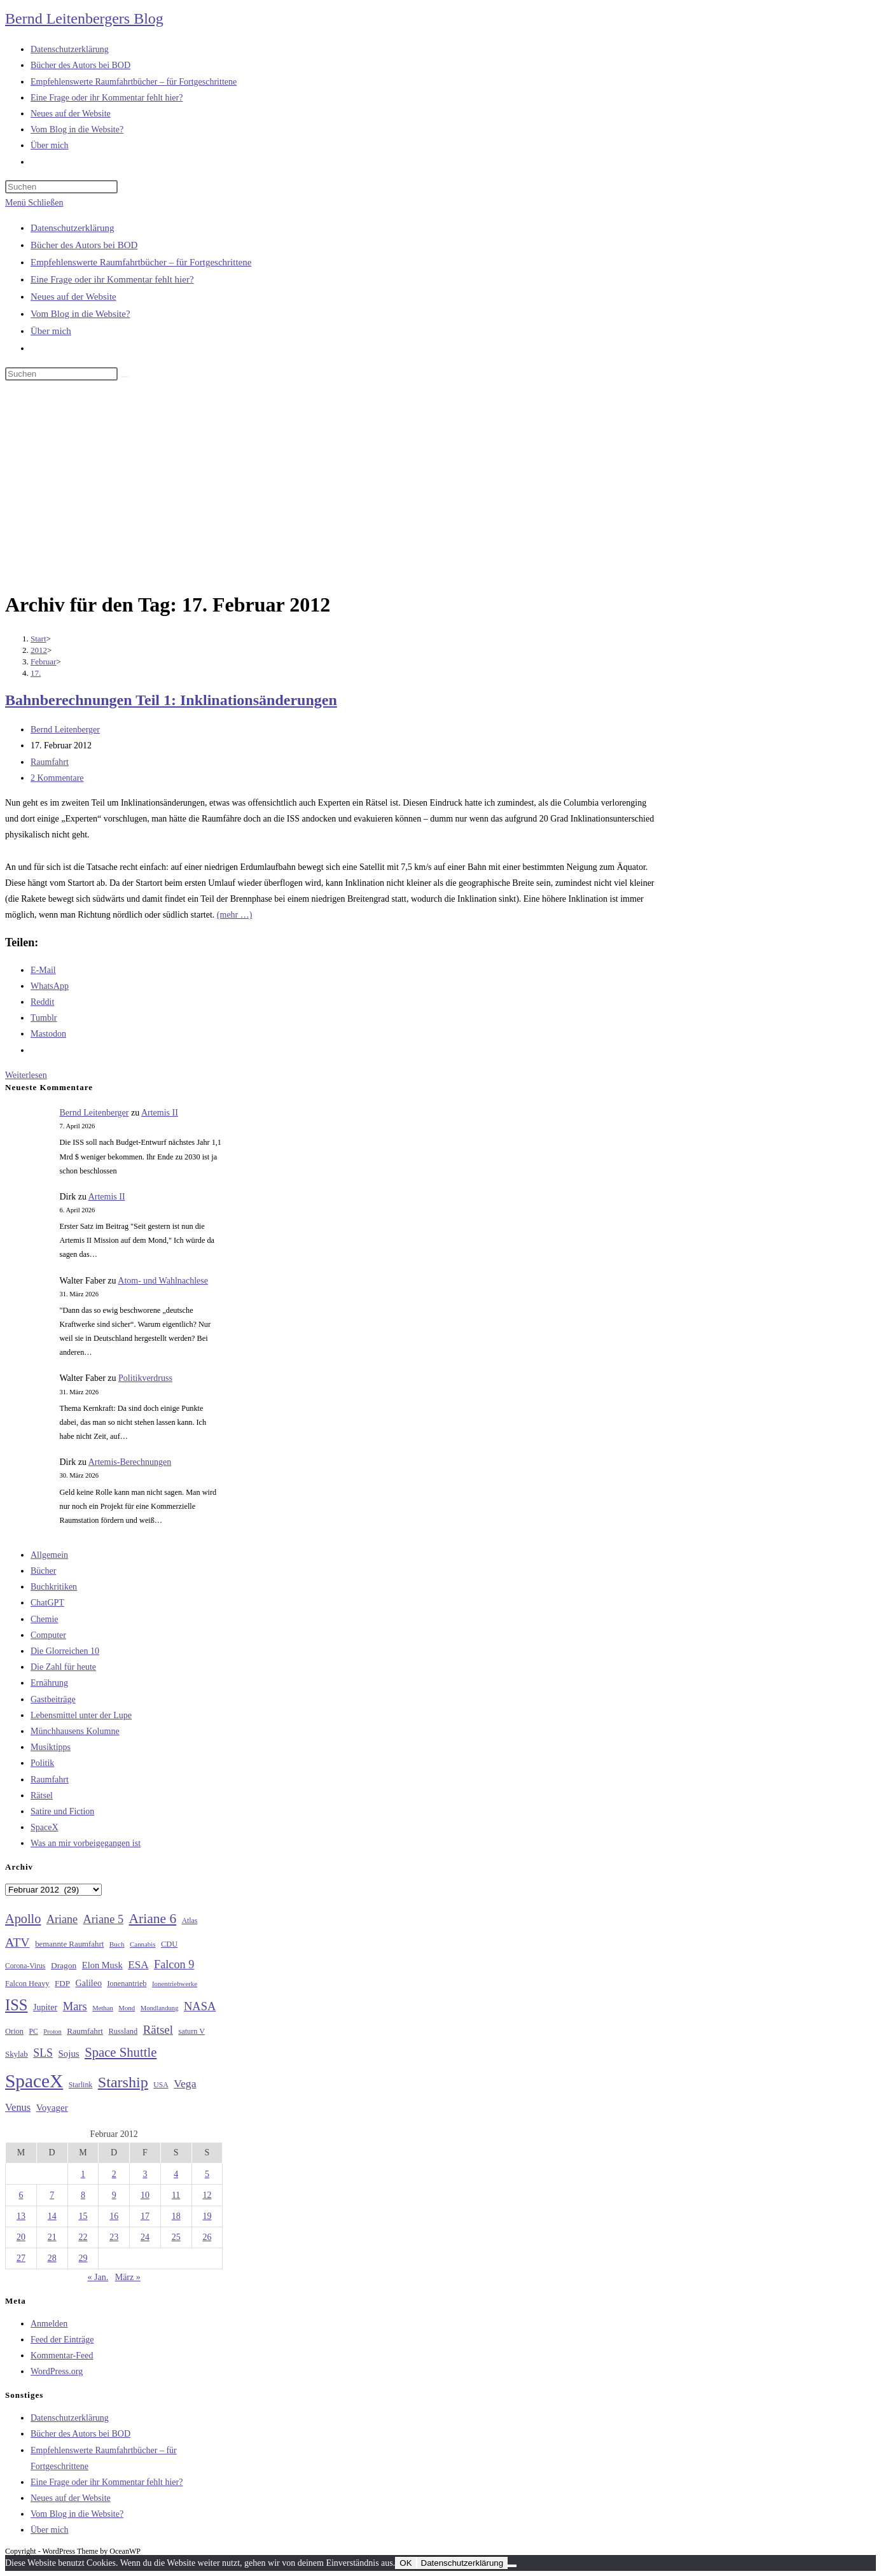 Image resolution: width=881 pixels, height=2576 pixels. What do you see at coordinates (47, 1602) in the screenshot?
I see `ChatGPT` at bounding box center [47, 1602].